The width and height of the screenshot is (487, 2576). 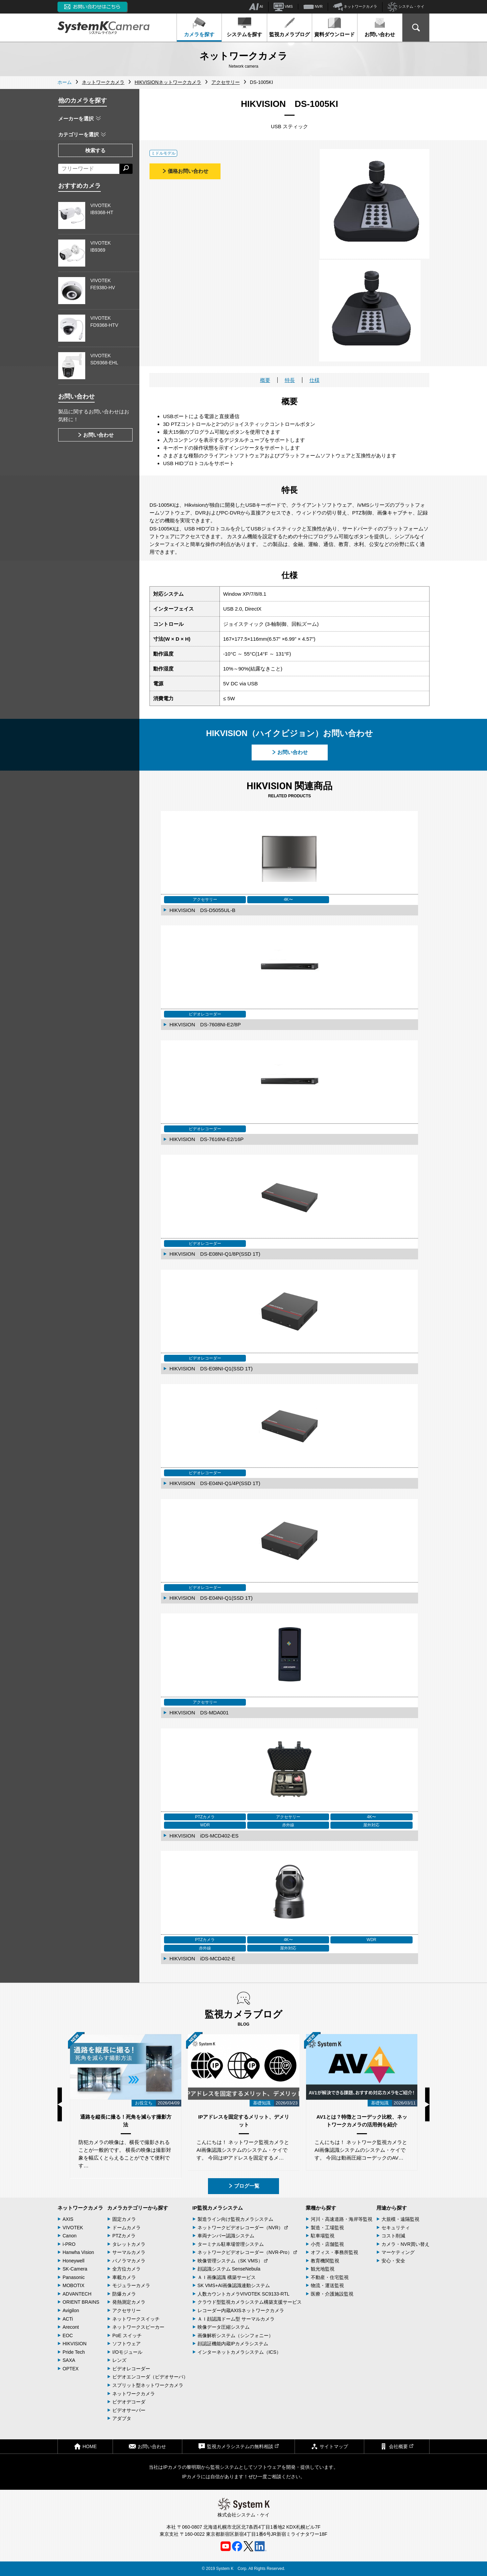 What do you see at coordinates (124, 2277) in the screenshot?
I see `車載カメラ` at bounding box center [124, 2277].